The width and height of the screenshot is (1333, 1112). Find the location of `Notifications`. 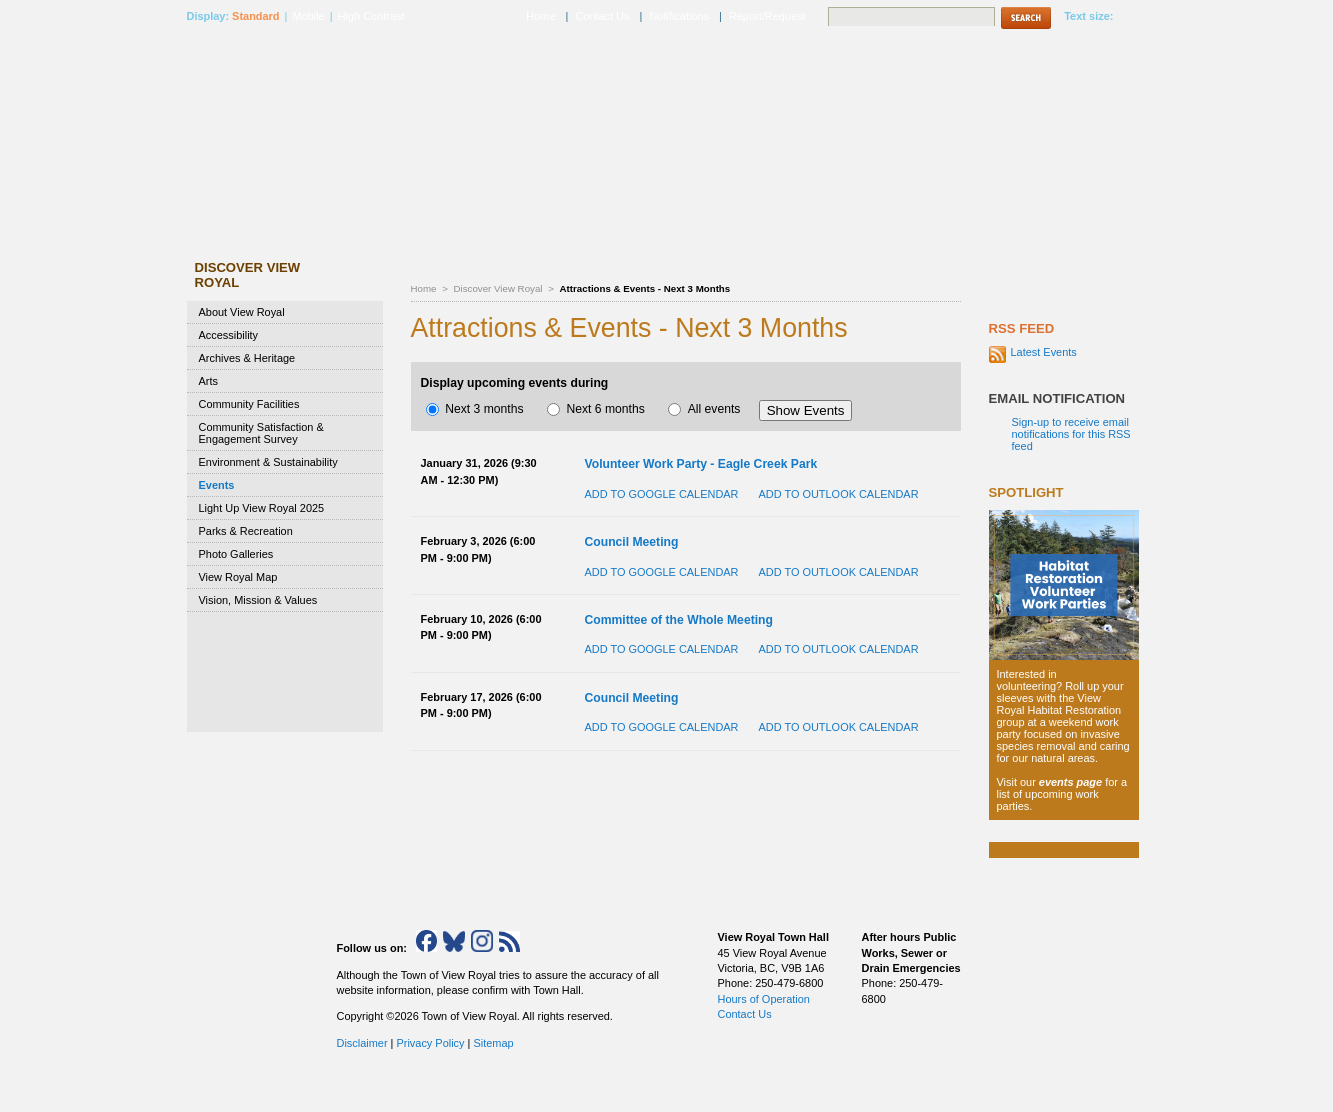

Notifications is located at coordinates (679, 16).